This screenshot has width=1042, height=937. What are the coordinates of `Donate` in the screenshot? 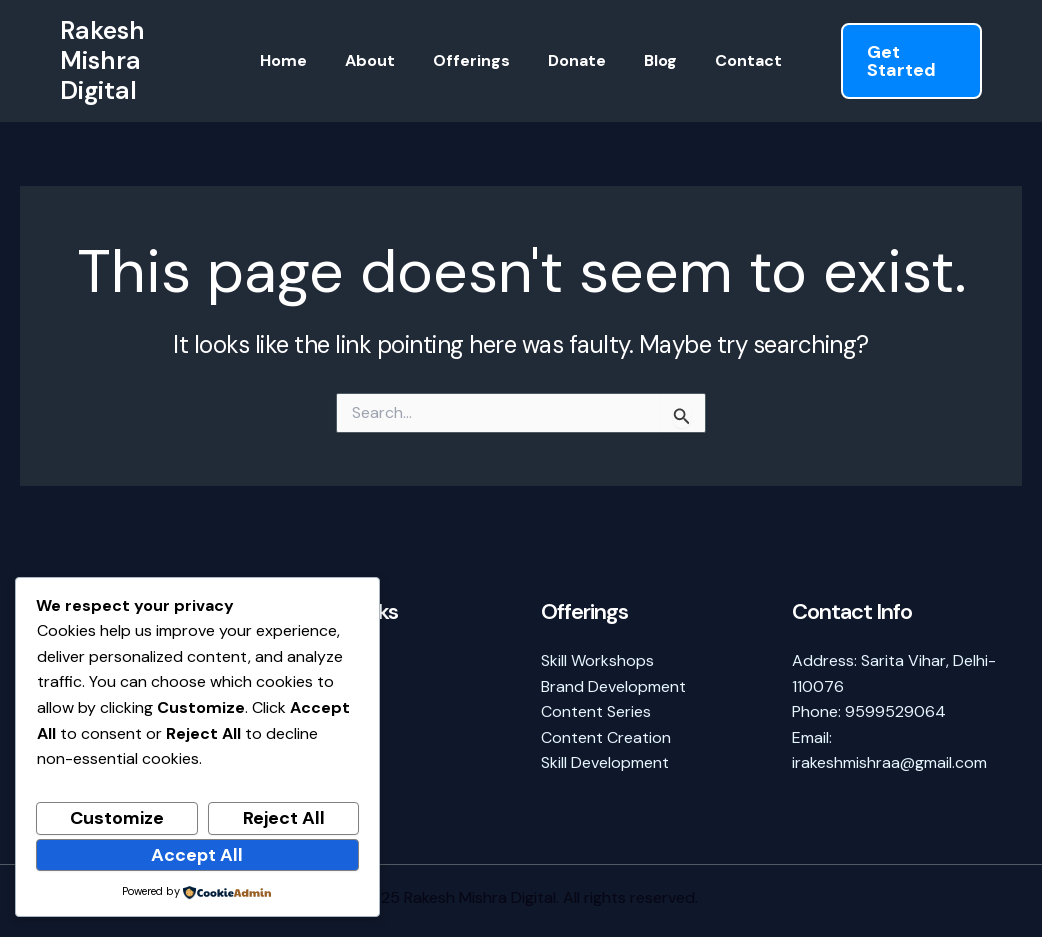 It's located at (574, 60).